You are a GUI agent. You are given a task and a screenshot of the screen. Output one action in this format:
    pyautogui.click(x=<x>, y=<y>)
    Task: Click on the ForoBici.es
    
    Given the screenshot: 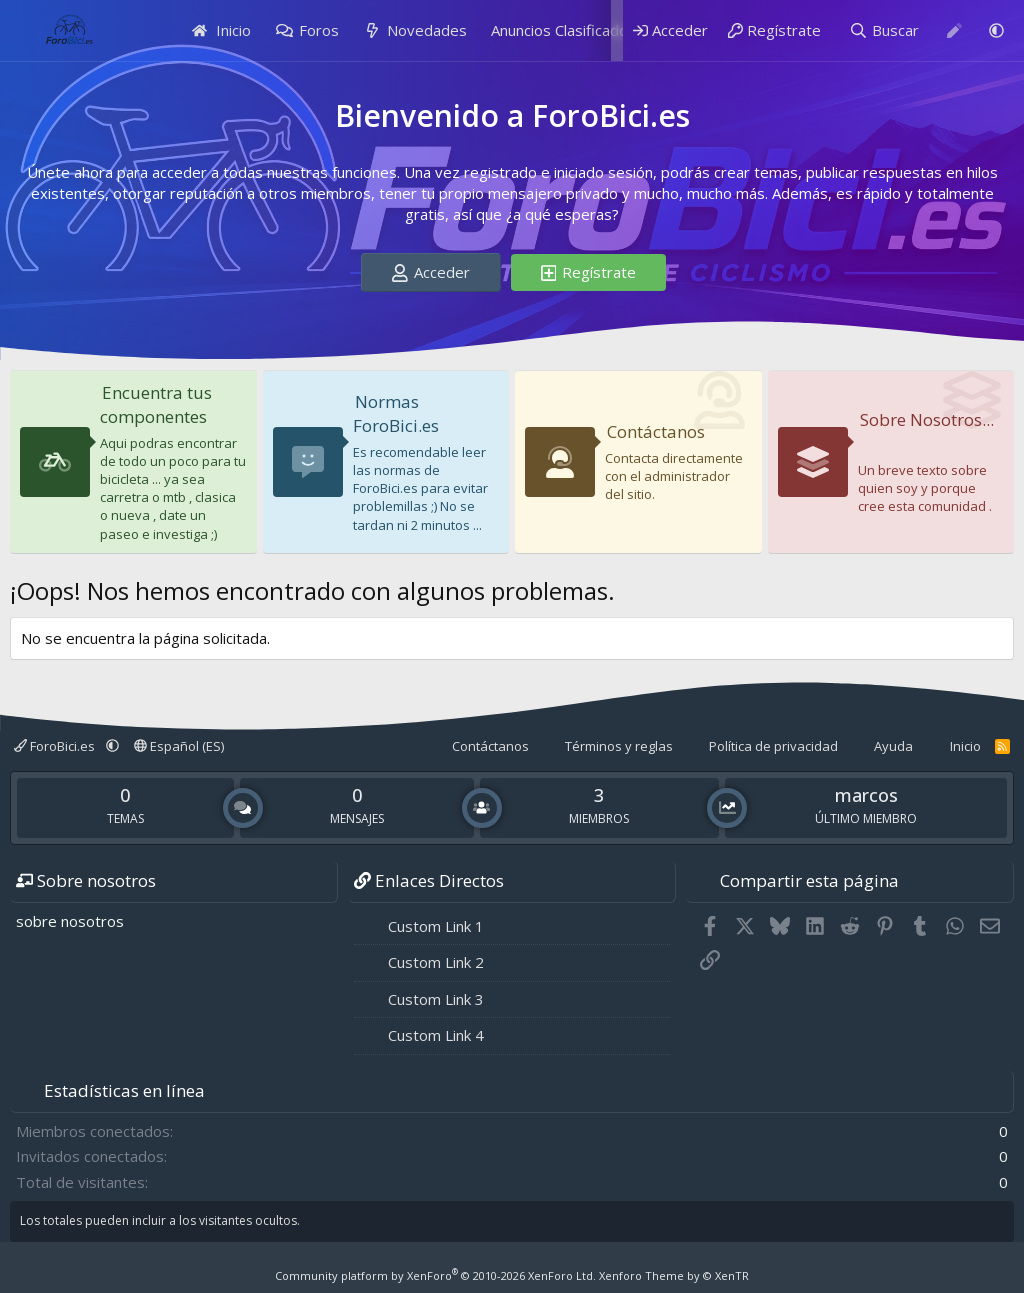 What is the action you would take?
    pyautogui.click(x=56, y=746)
    